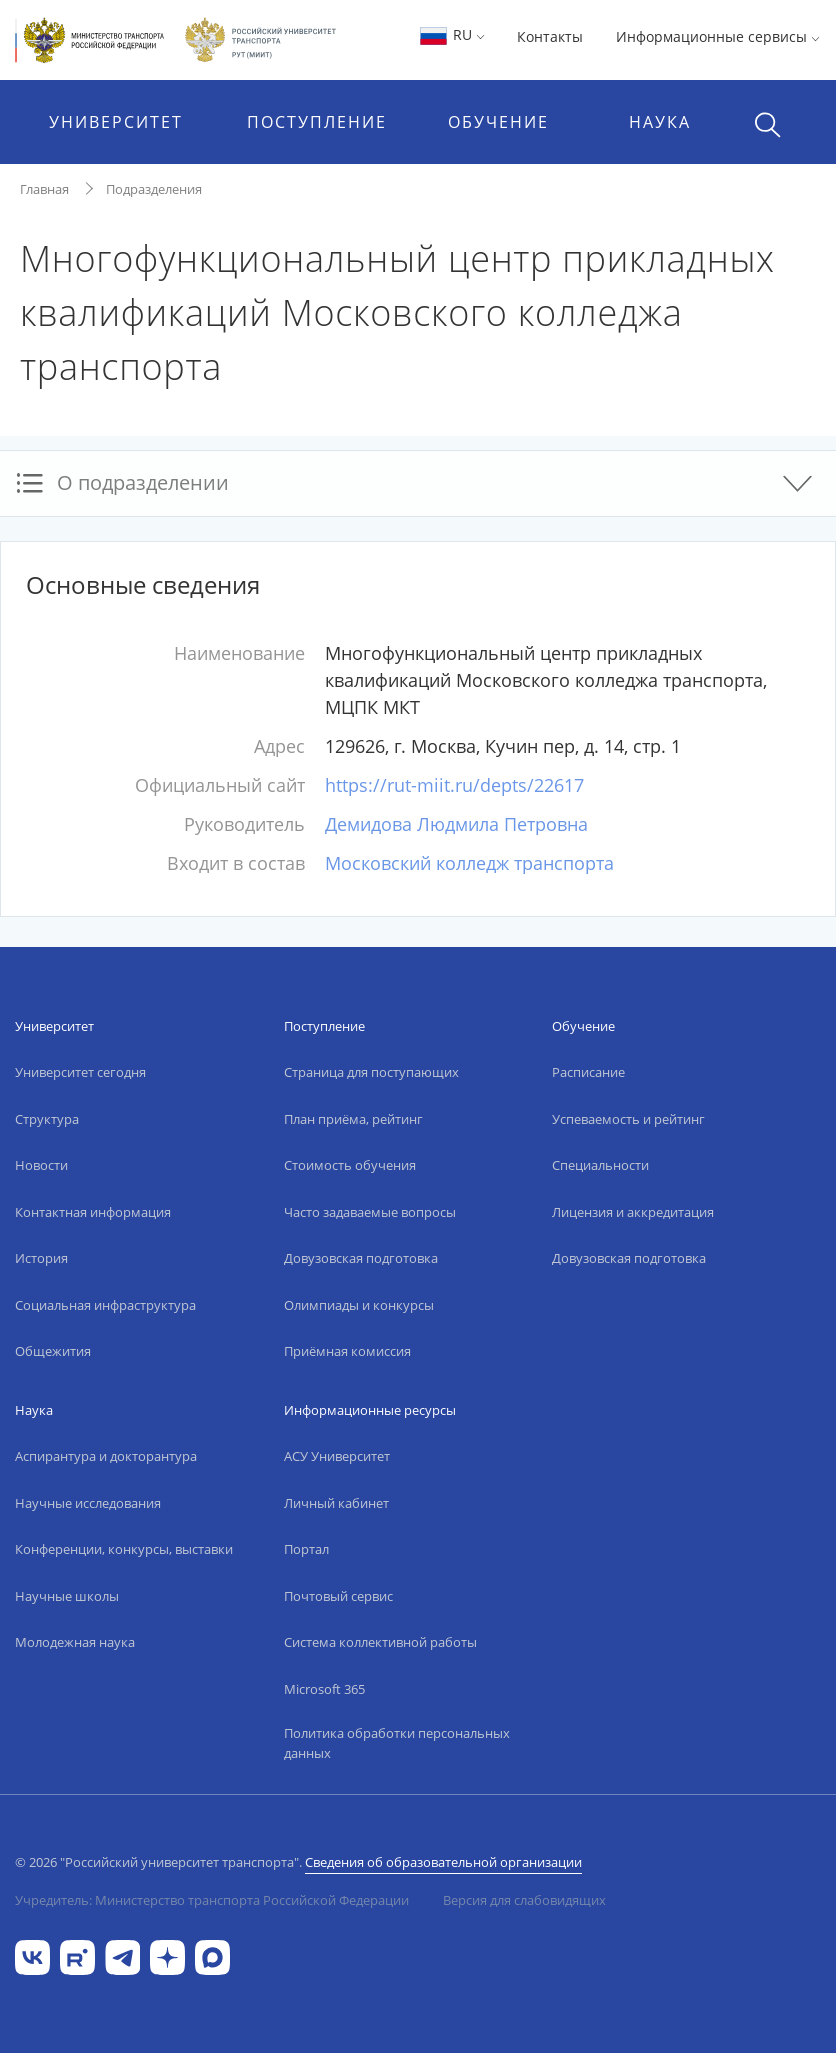 The height and width of the screenshot is (2053, 836). What do you see at coordinates (550, 36) in the screenshot?
I see `Контакты` at bounding box center [550, 36].